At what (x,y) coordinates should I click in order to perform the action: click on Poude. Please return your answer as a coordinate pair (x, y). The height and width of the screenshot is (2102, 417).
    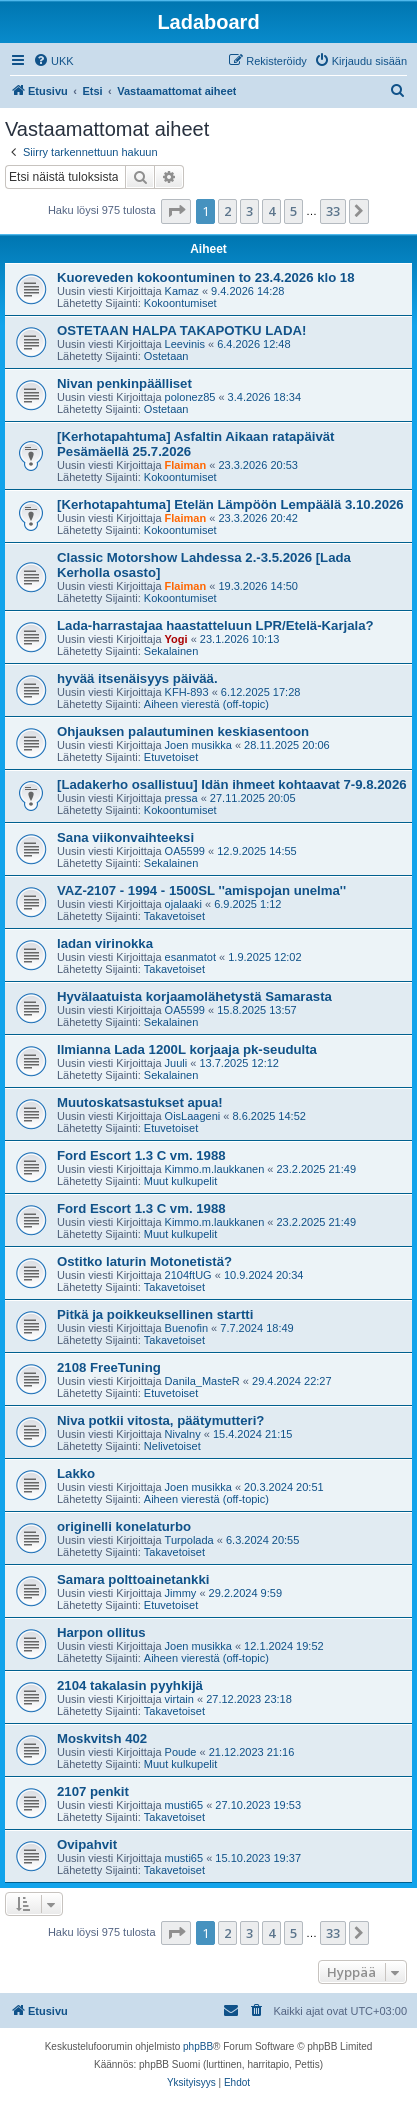
    Looking at the image, I should click on (181, 1752).